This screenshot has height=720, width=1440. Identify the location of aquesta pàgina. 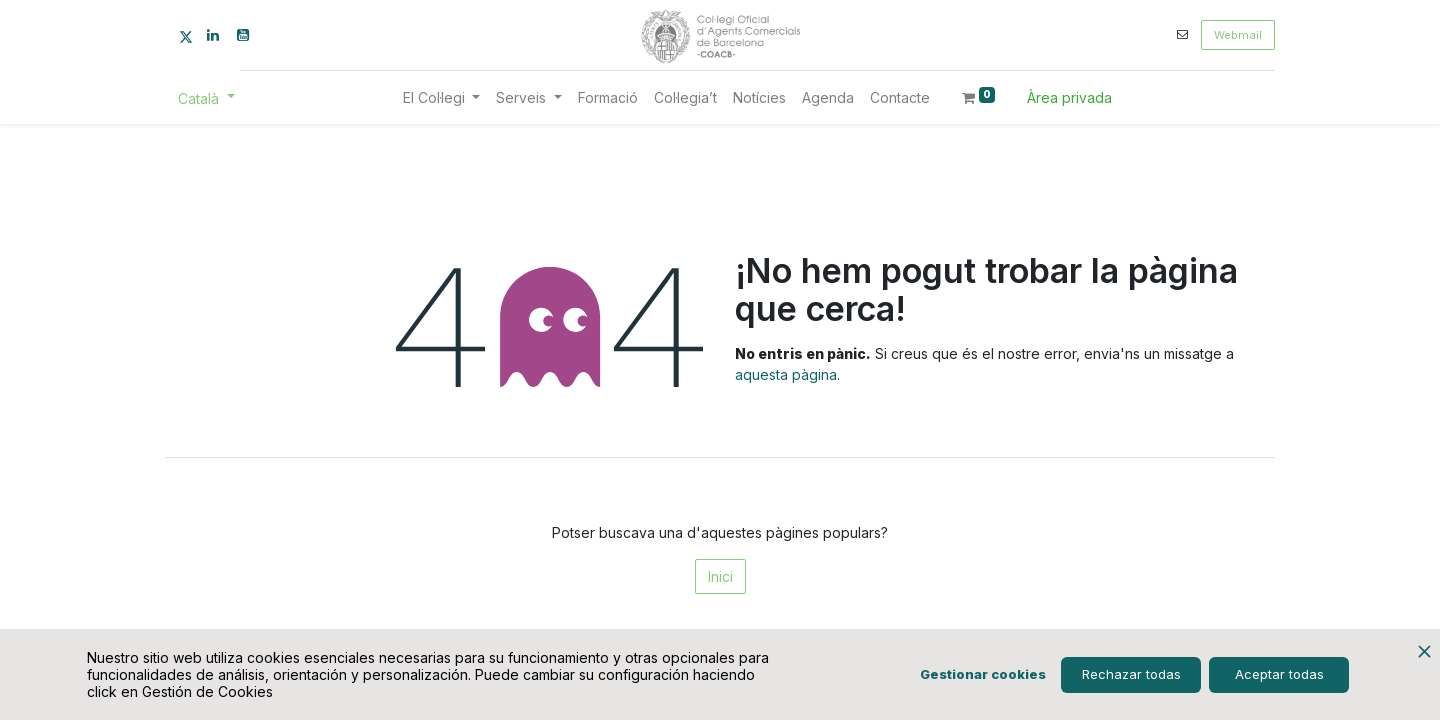
(786, 374).